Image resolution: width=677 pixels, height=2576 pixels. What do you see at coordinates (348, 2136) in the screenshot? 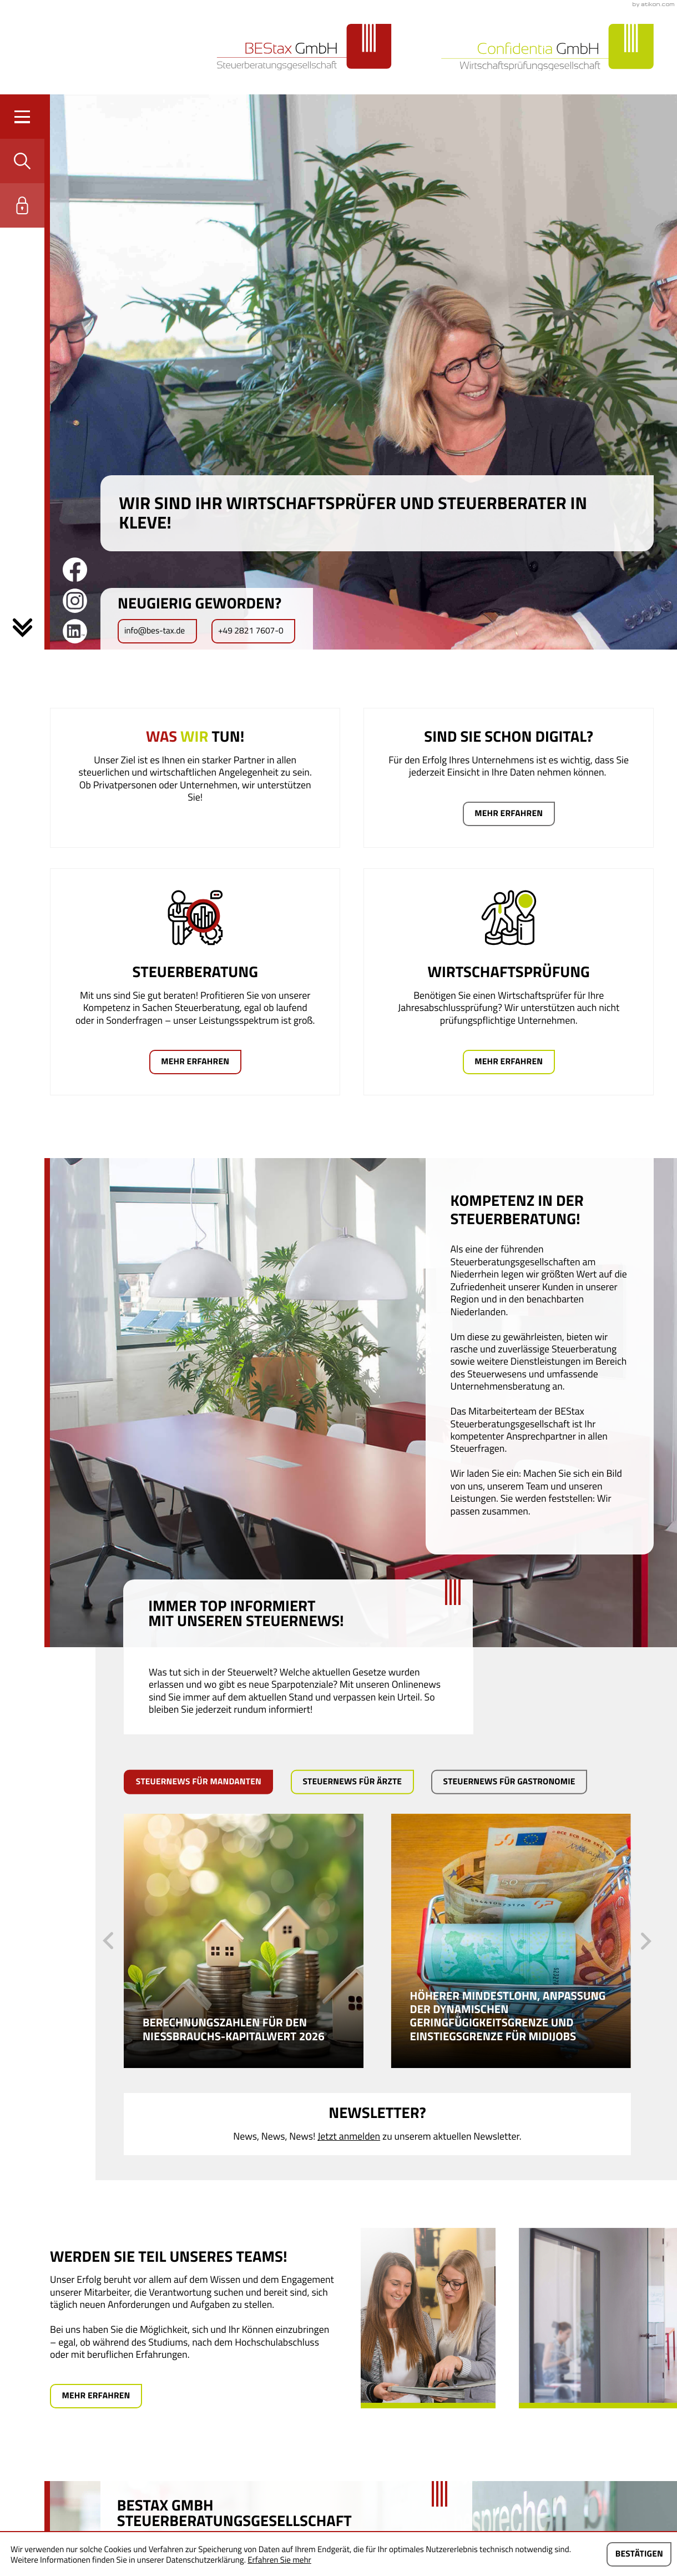
I see `Jetzt anmelden` at bounding box center [348, 2136].